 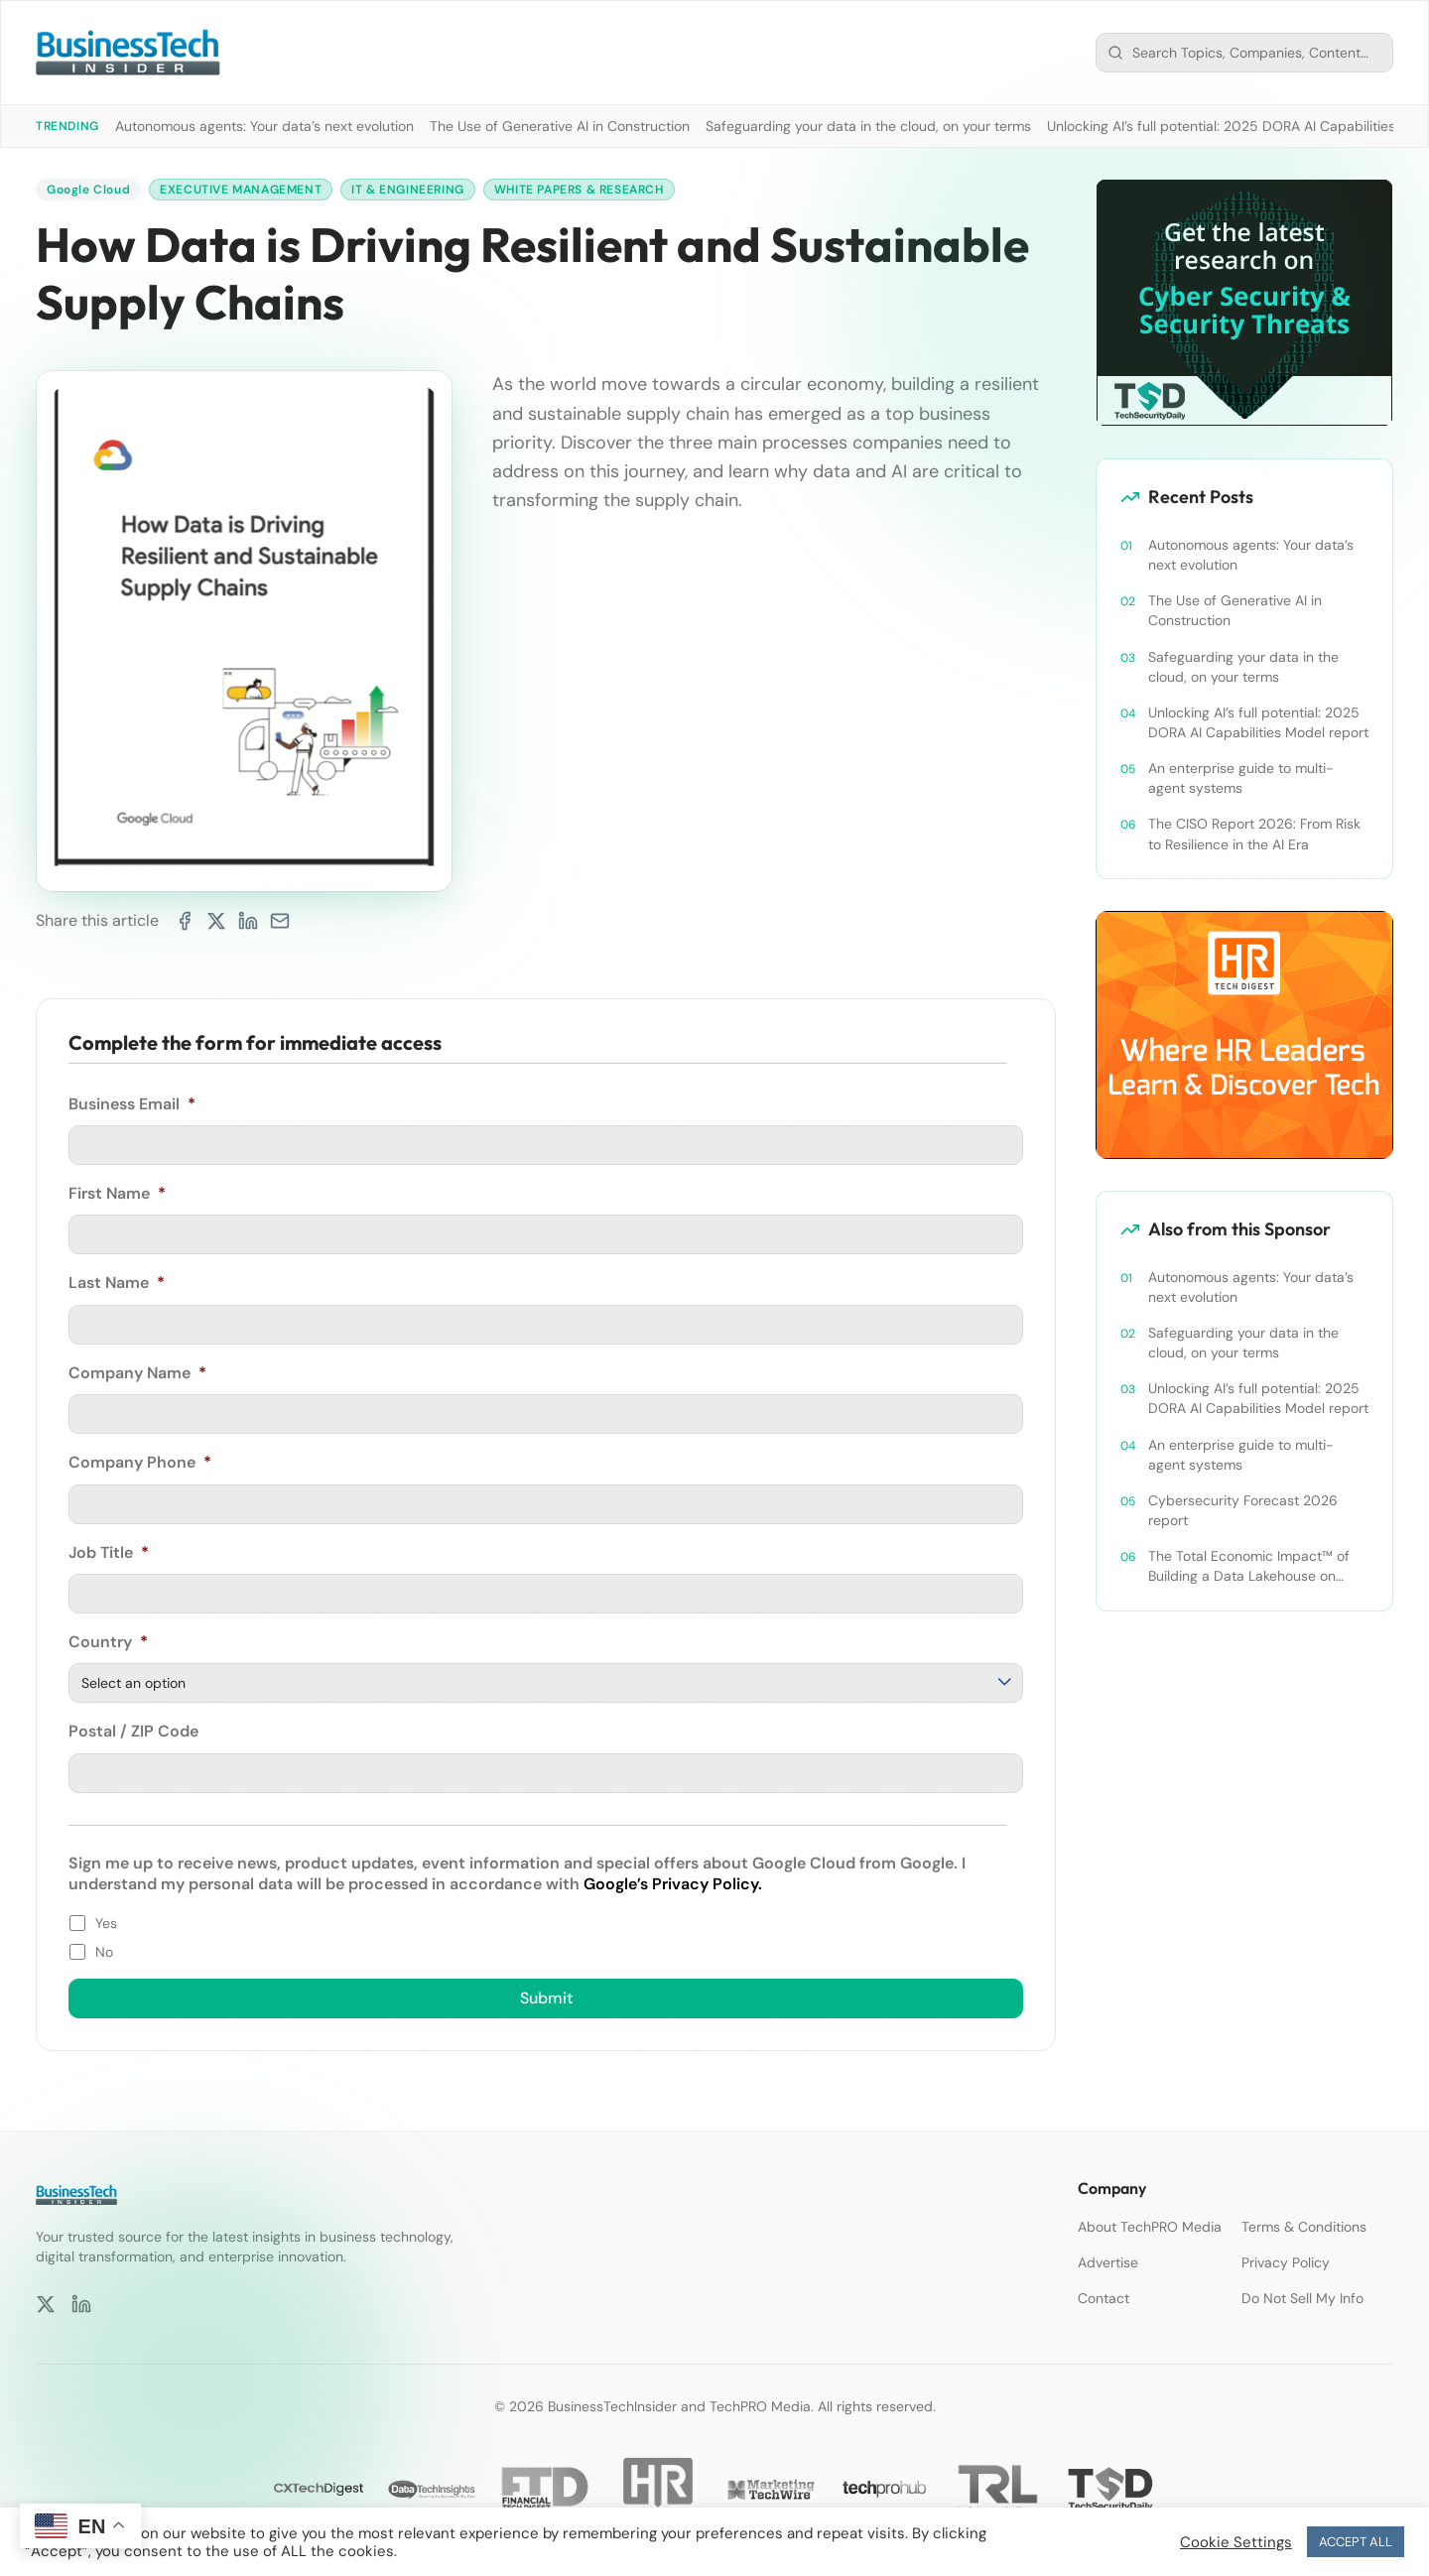 I want to click on Google’s Privacy Policy., so click(x=673, y=1883).